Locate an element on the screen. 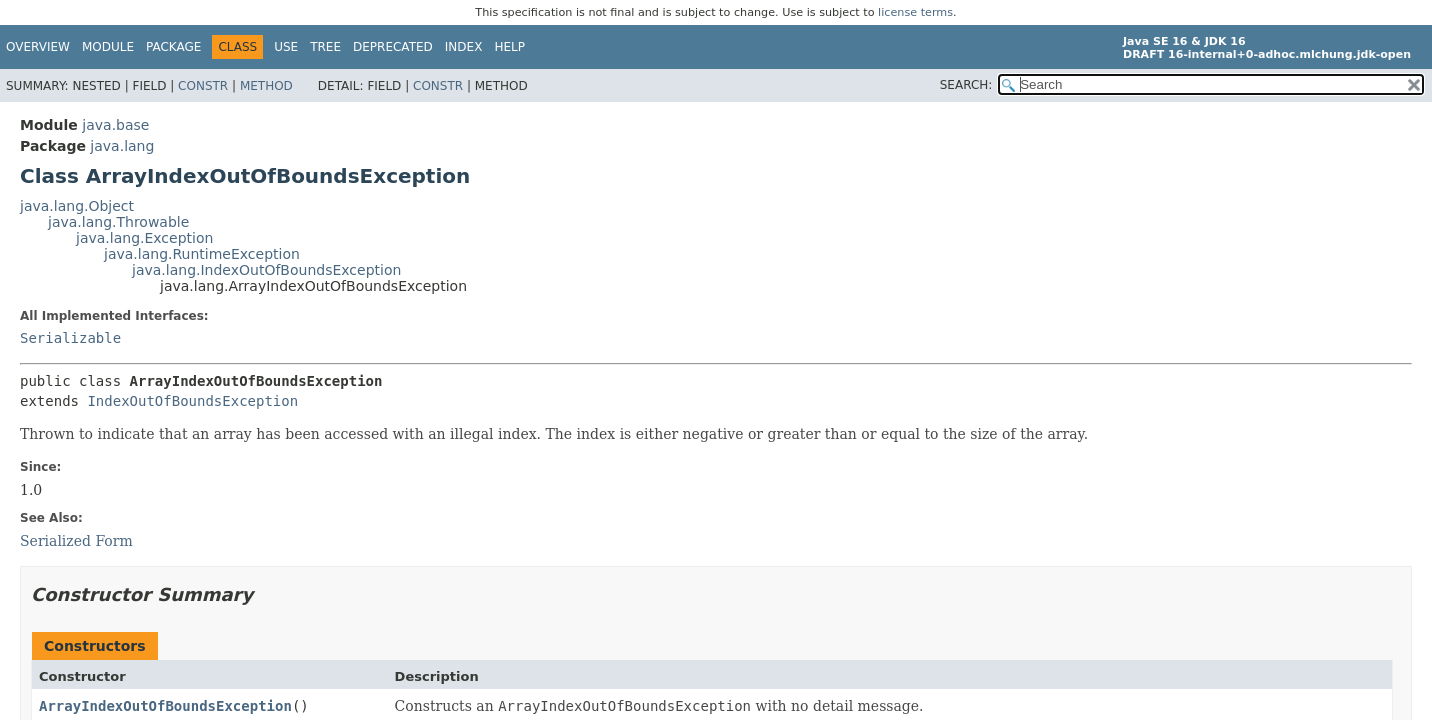  license terms is located at coordinates (915, 12).